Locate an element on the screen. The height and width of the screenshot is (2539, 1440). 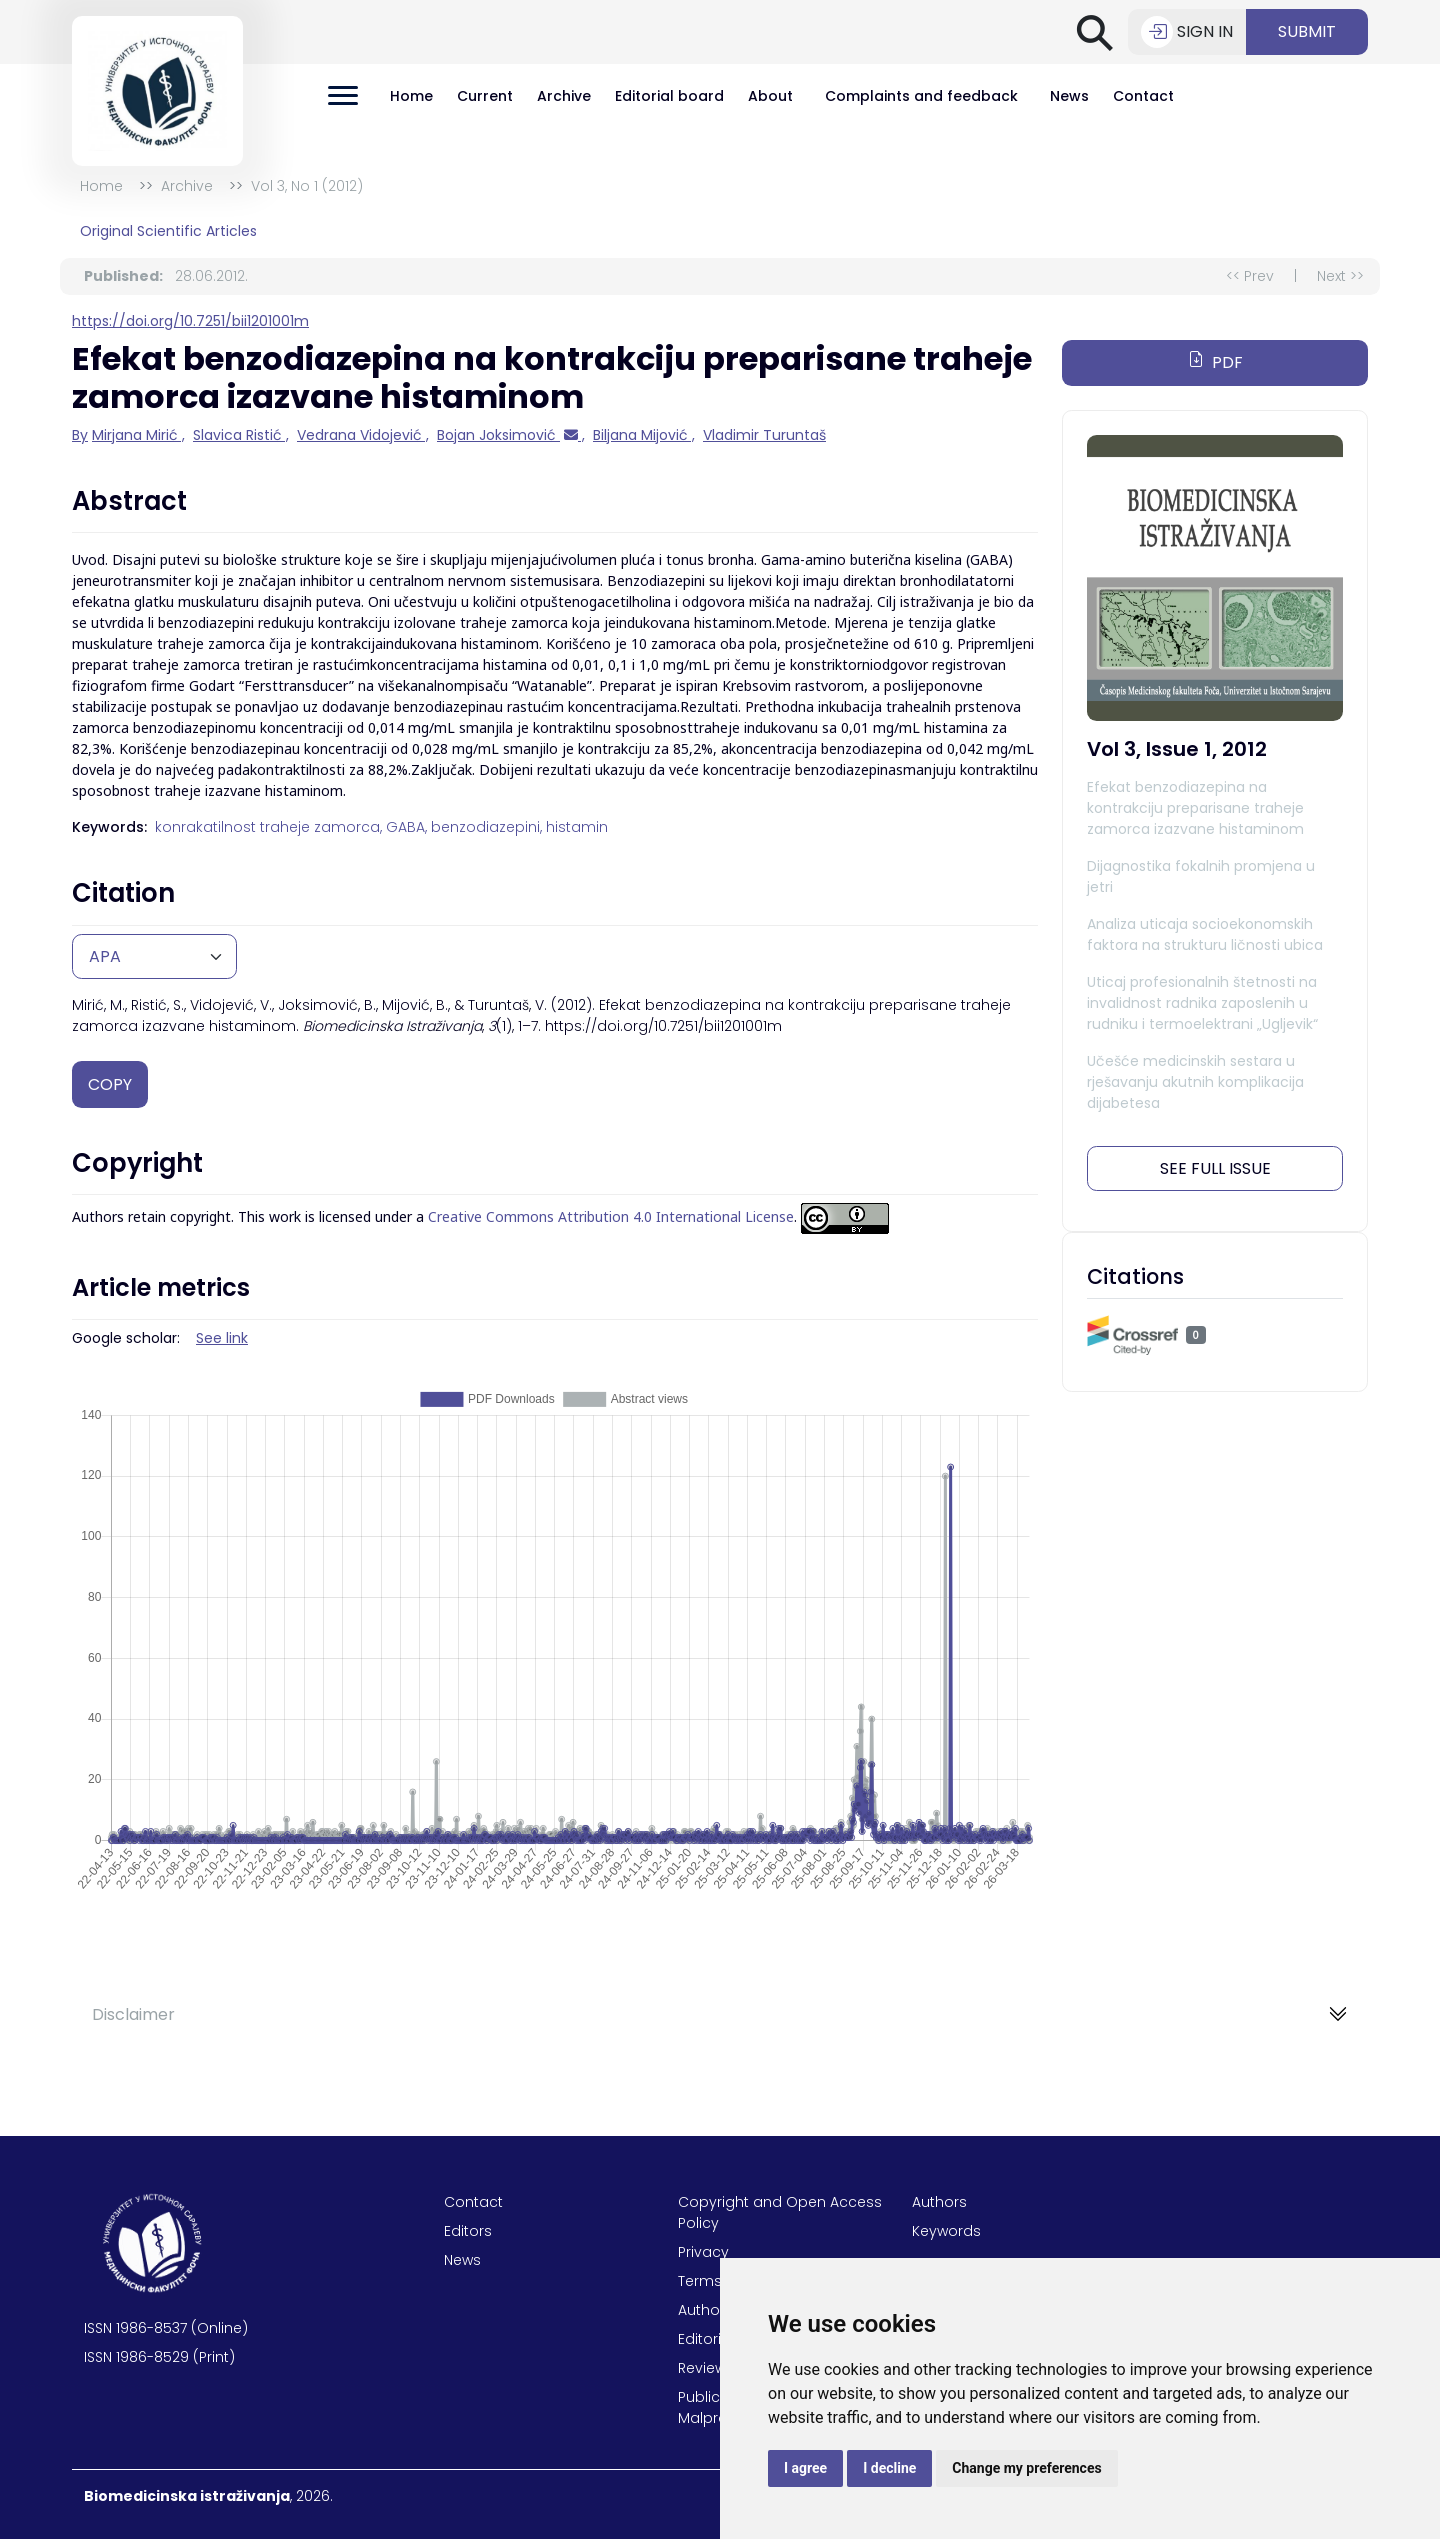
Editors is located at coordinates (468, 2231).